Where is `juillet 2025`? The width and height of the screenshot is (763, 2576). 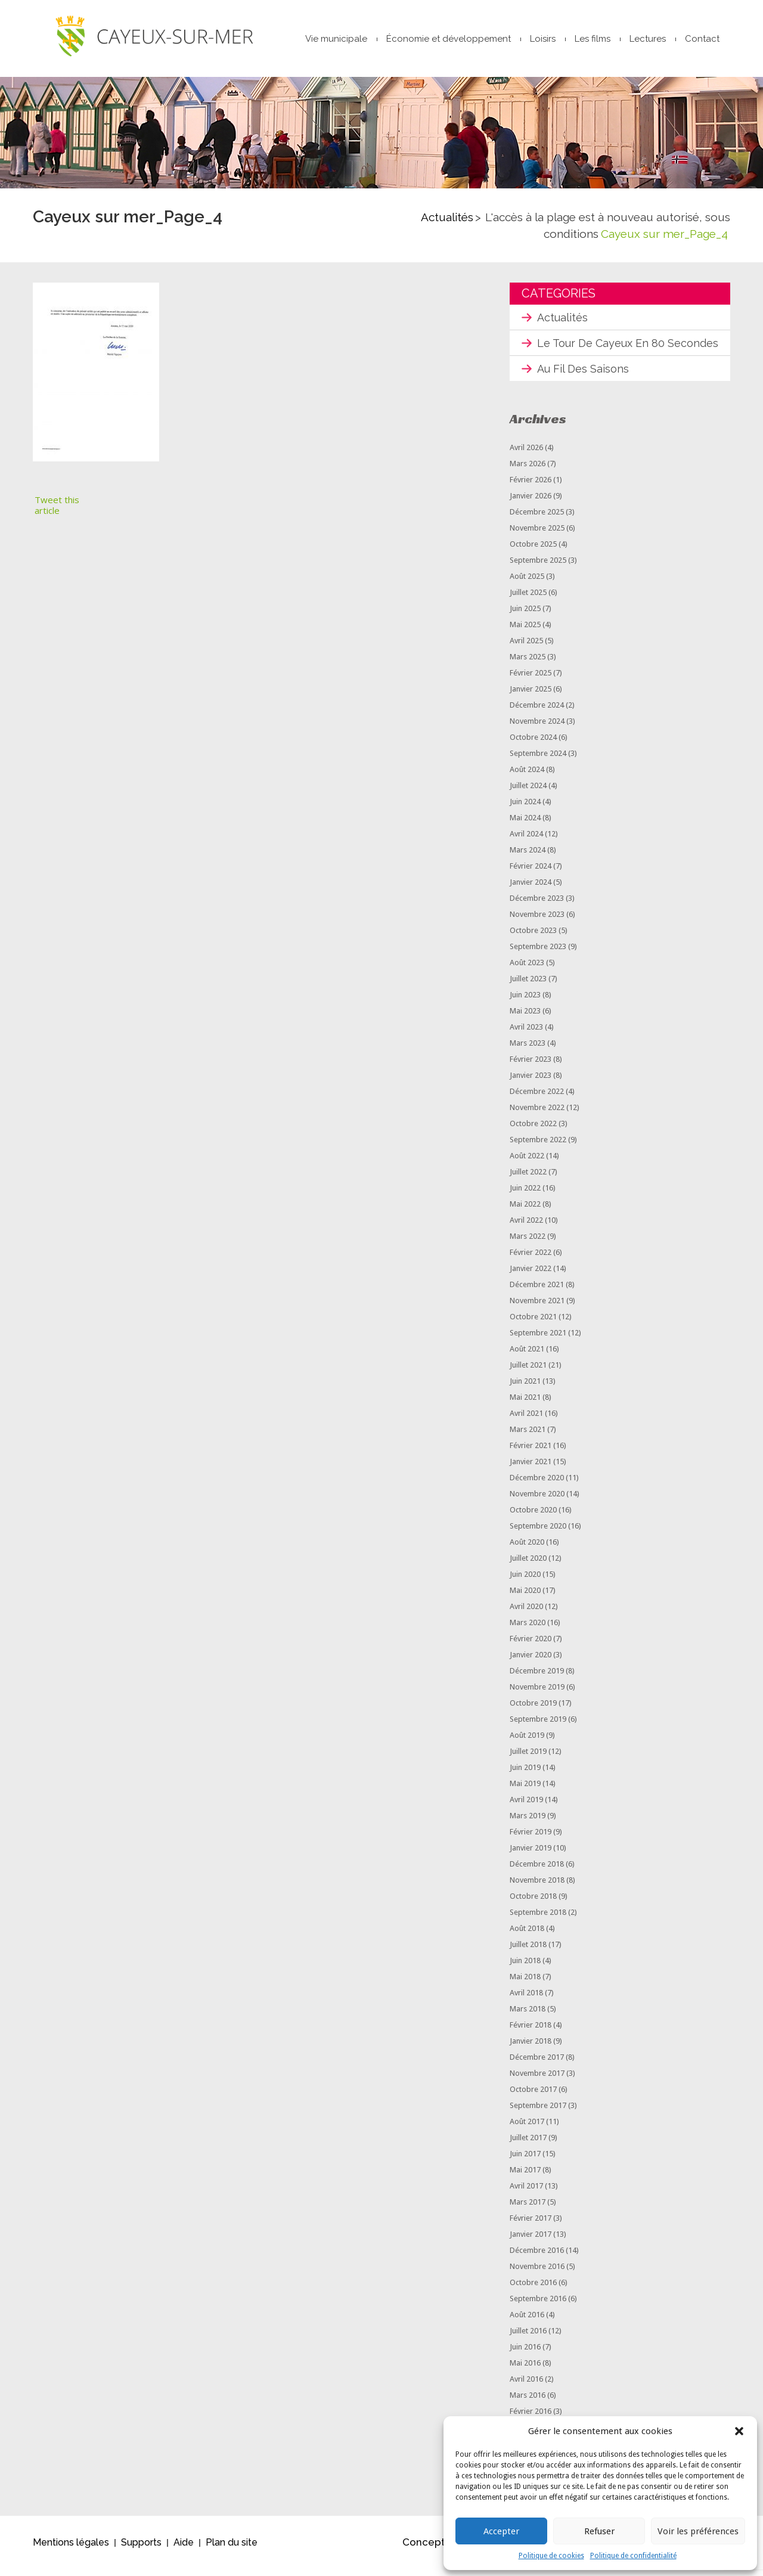
juillet 2025 is located at coordinates (528, 598).